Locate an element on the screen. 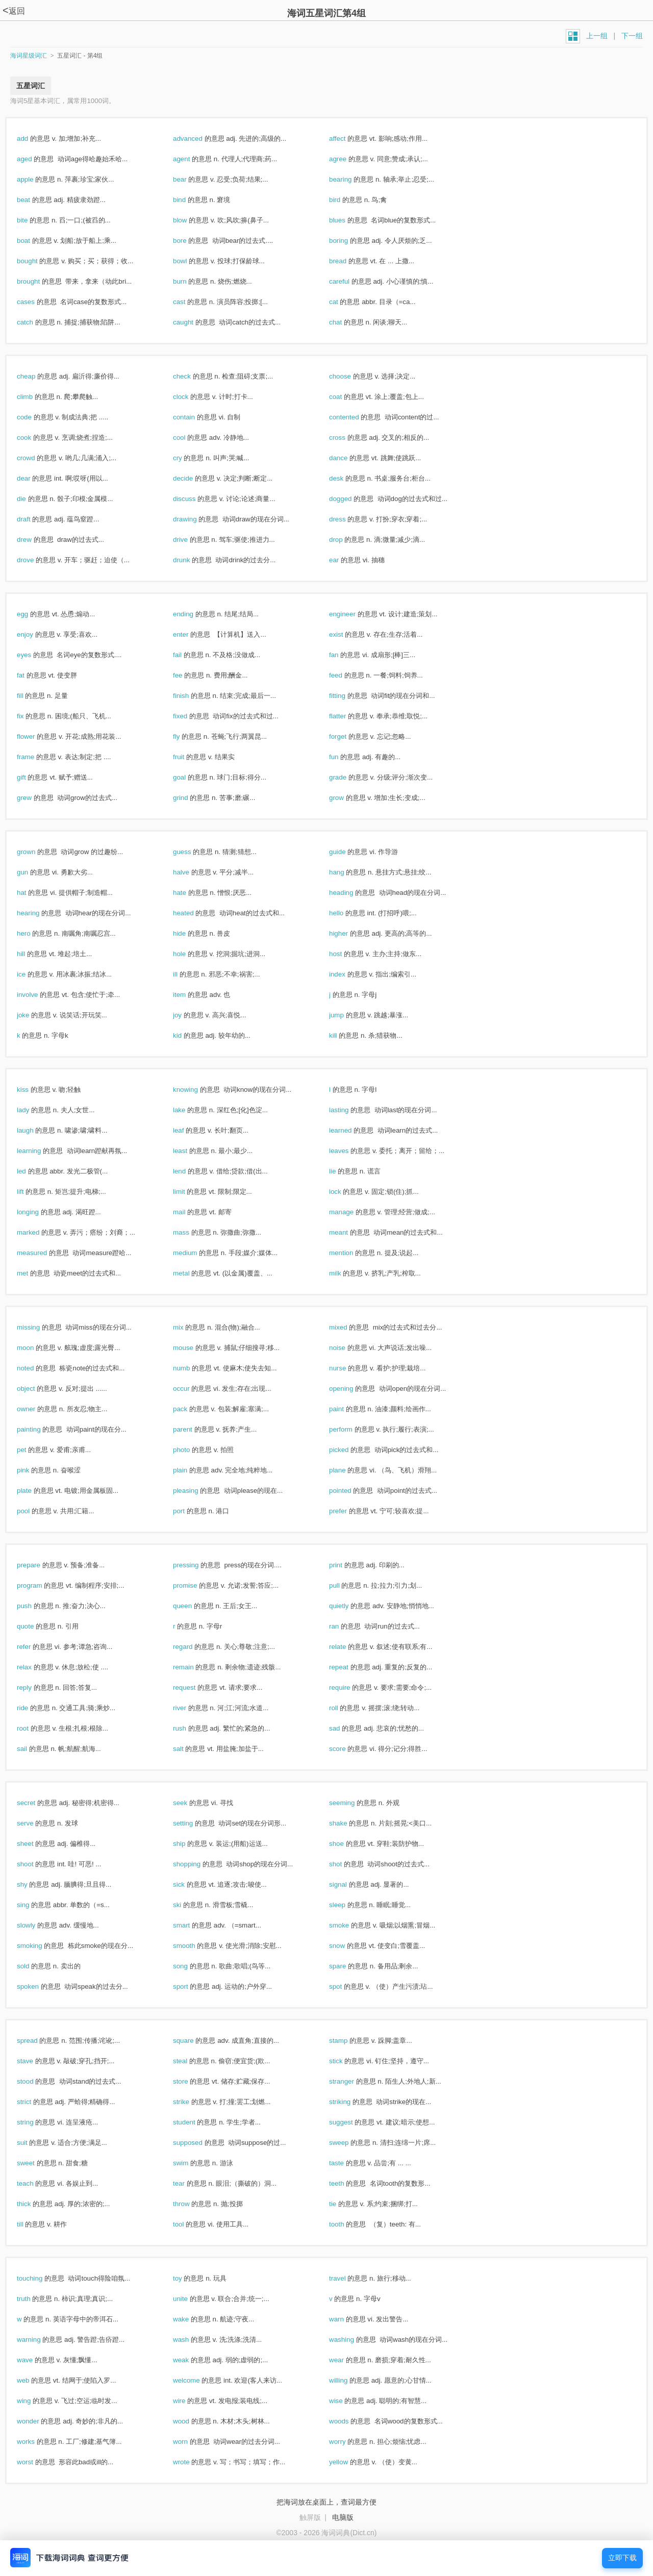 Image resolution: width=653 pixels, height=2576 pixels. smoking is located at coordinates (40, 1945).